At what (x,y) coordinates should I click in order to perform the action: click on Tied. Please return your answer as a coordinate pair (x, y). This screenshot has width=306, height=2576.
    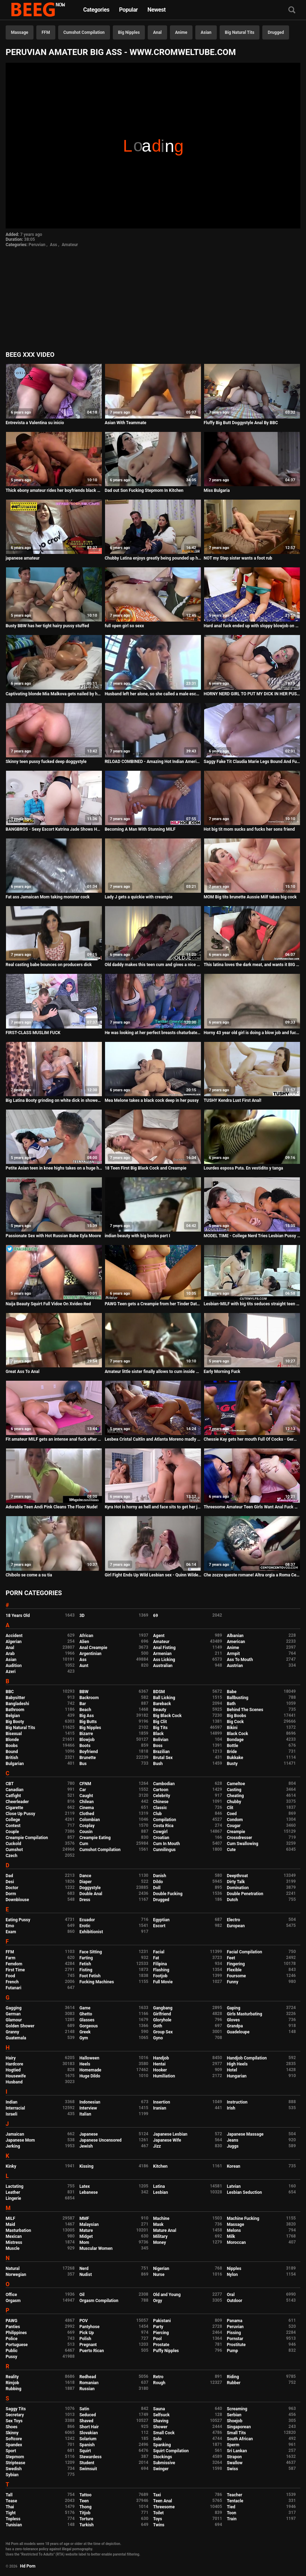
    Looking at the image, I should click on (231, 2506).